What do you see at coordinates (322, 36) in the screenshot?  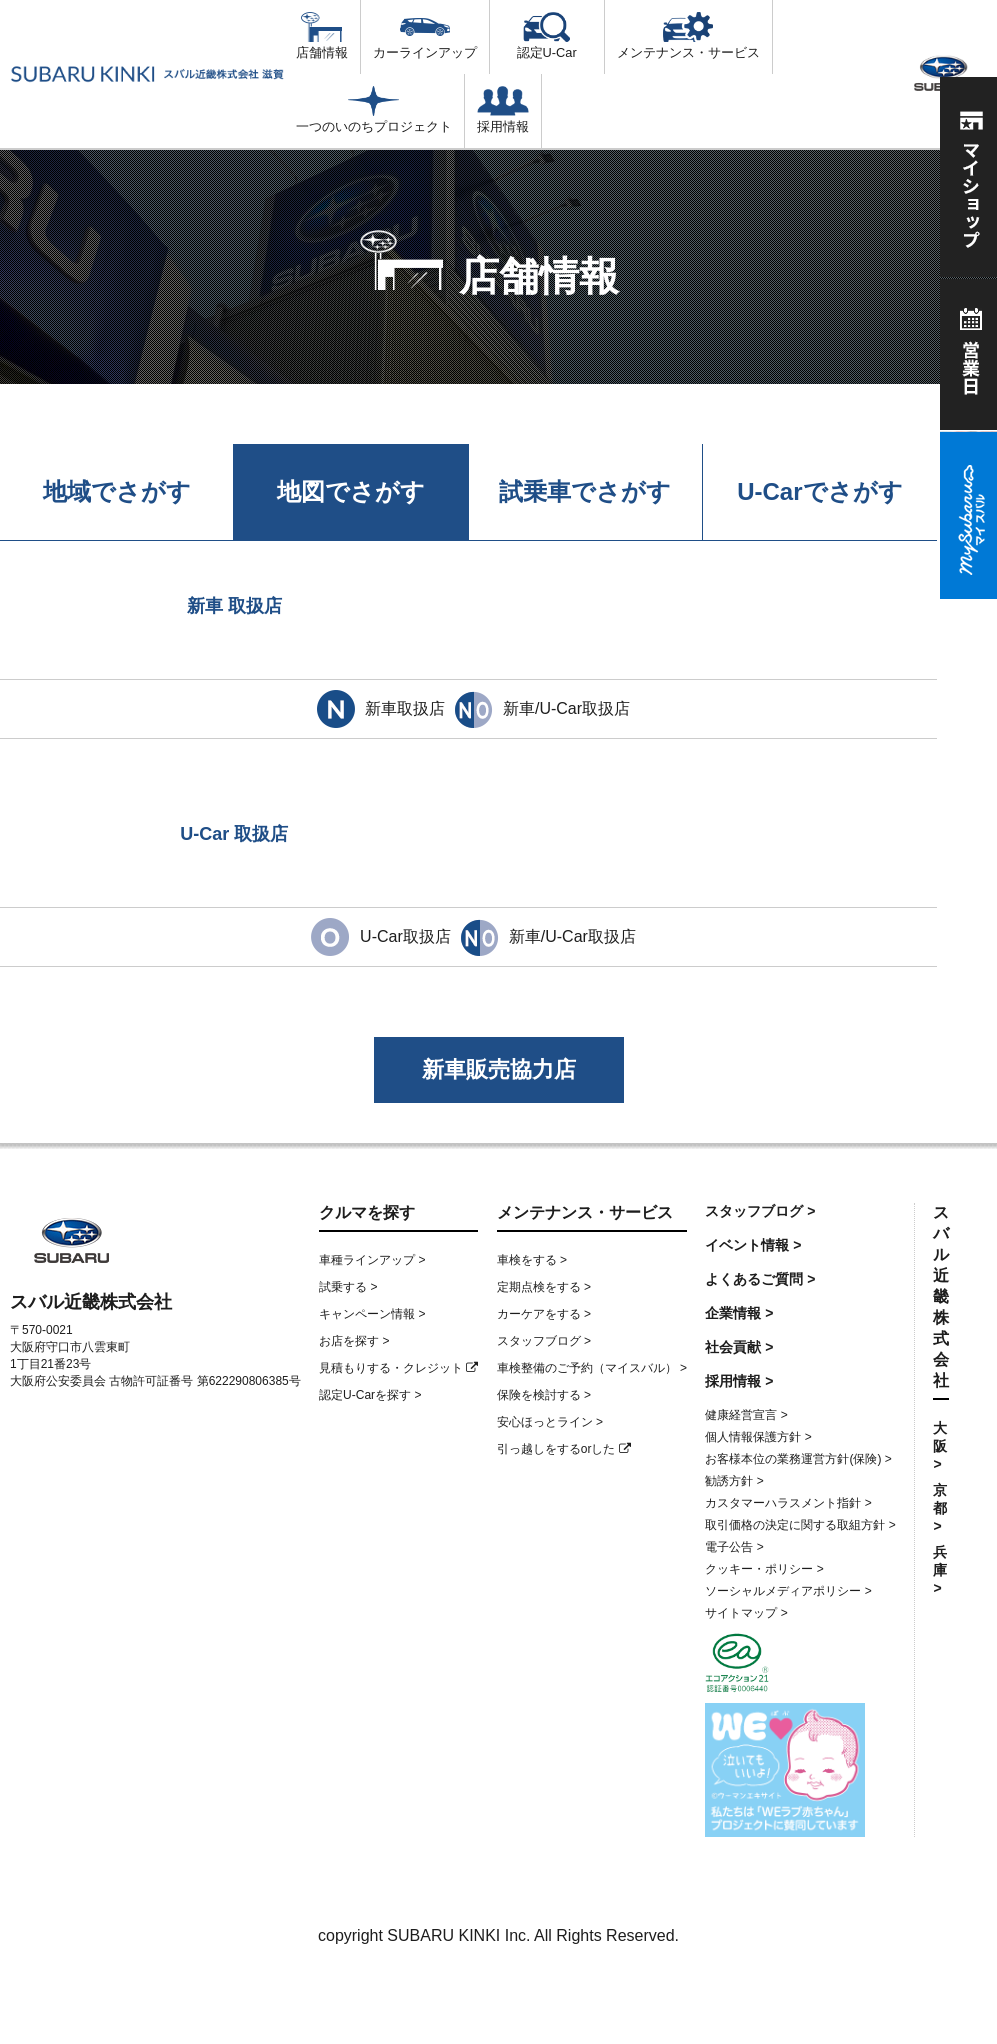 I see `店舗情報` at bounding box center [322, 36].